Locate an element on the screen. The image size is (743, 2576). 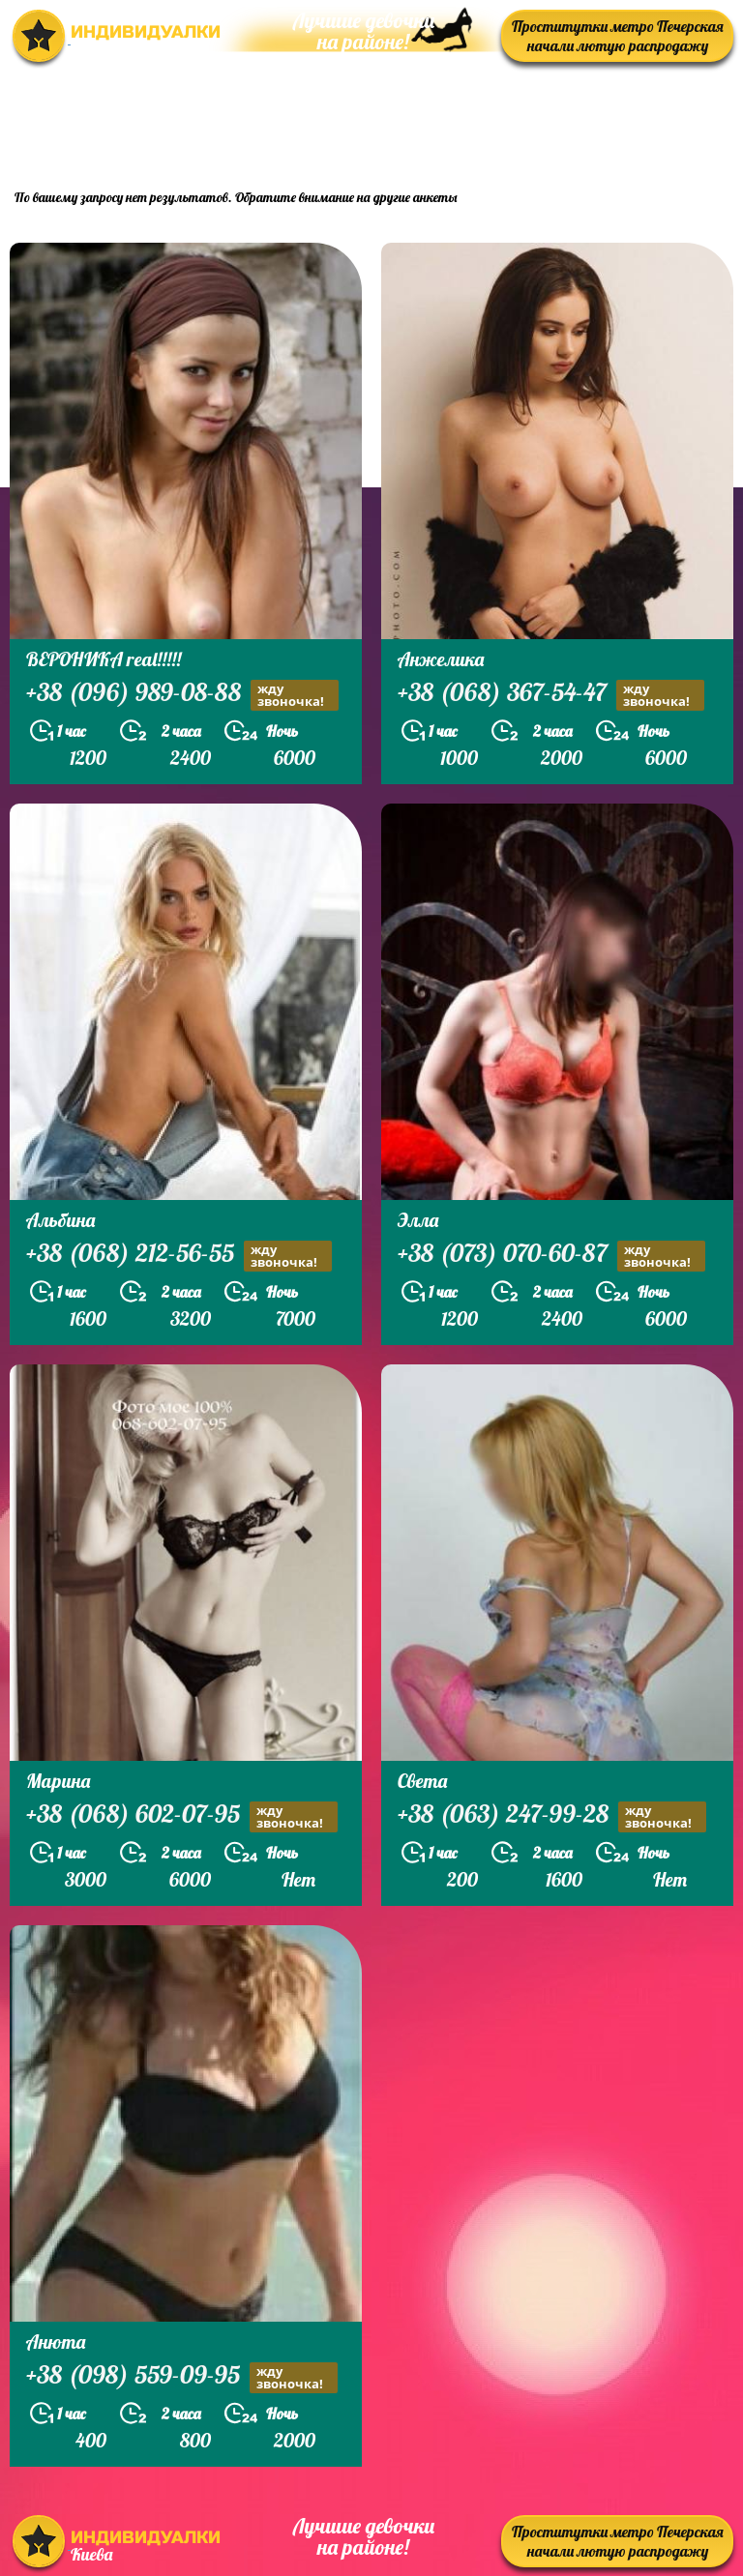
Света is located at coordinates (422, 1781).